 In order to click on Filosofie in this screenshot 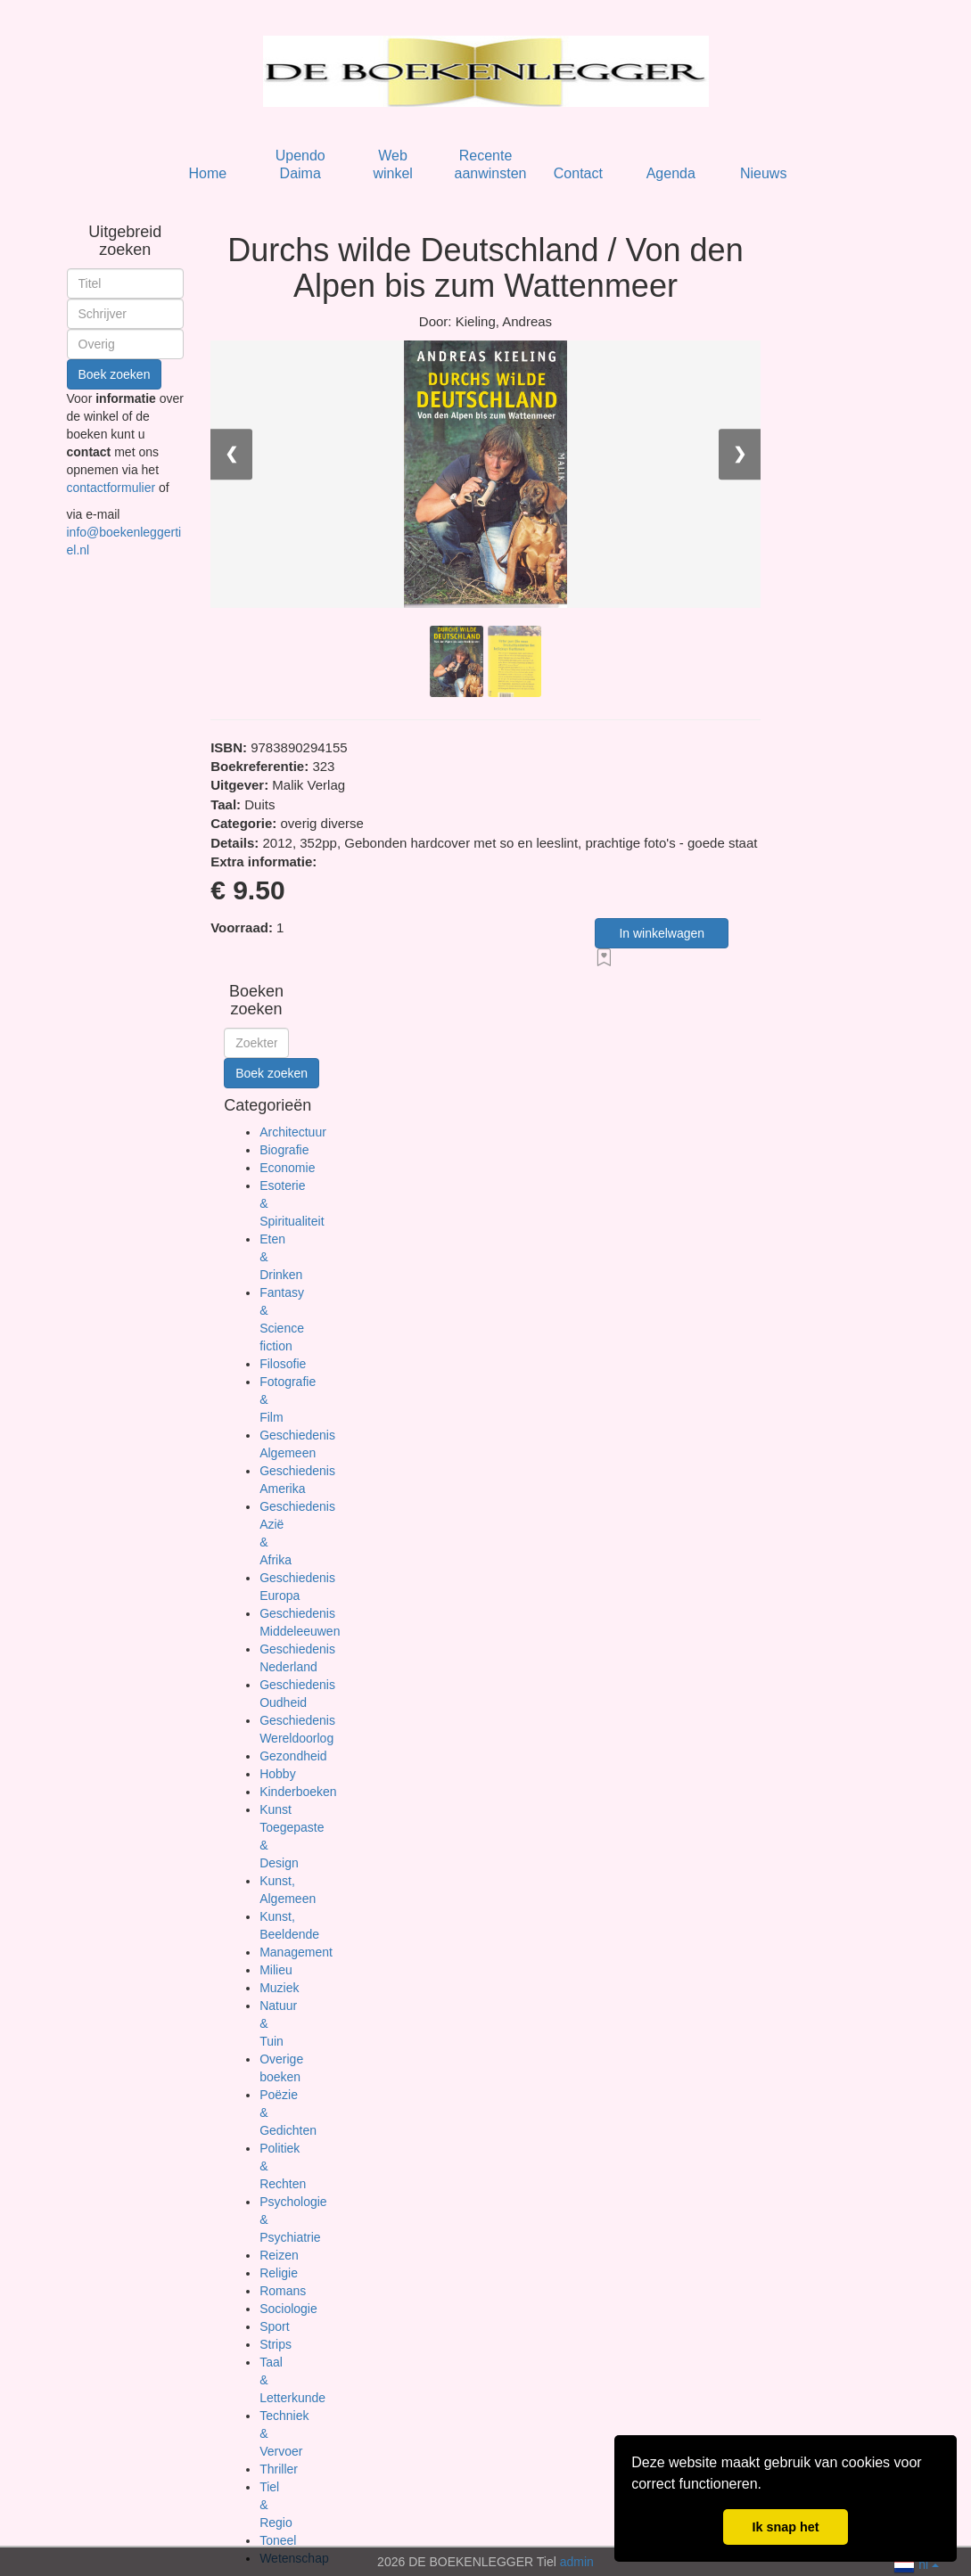, I will do `click(282, 1364)`.